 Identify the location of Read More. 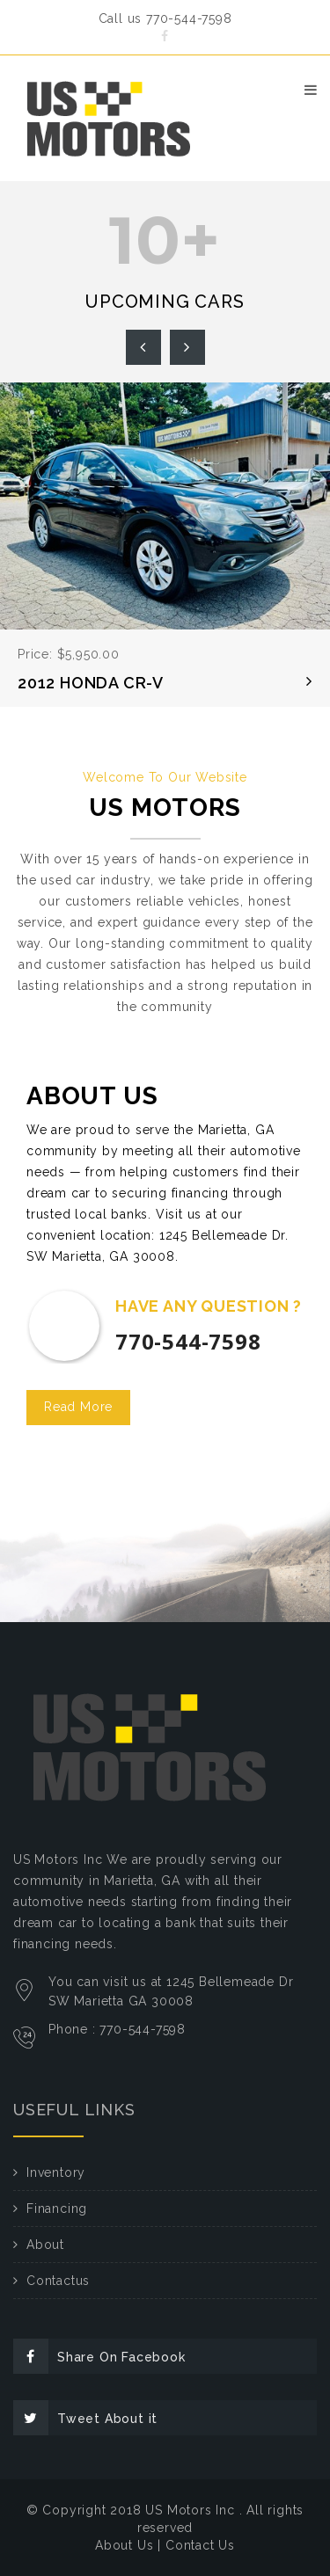
(78, 1407).